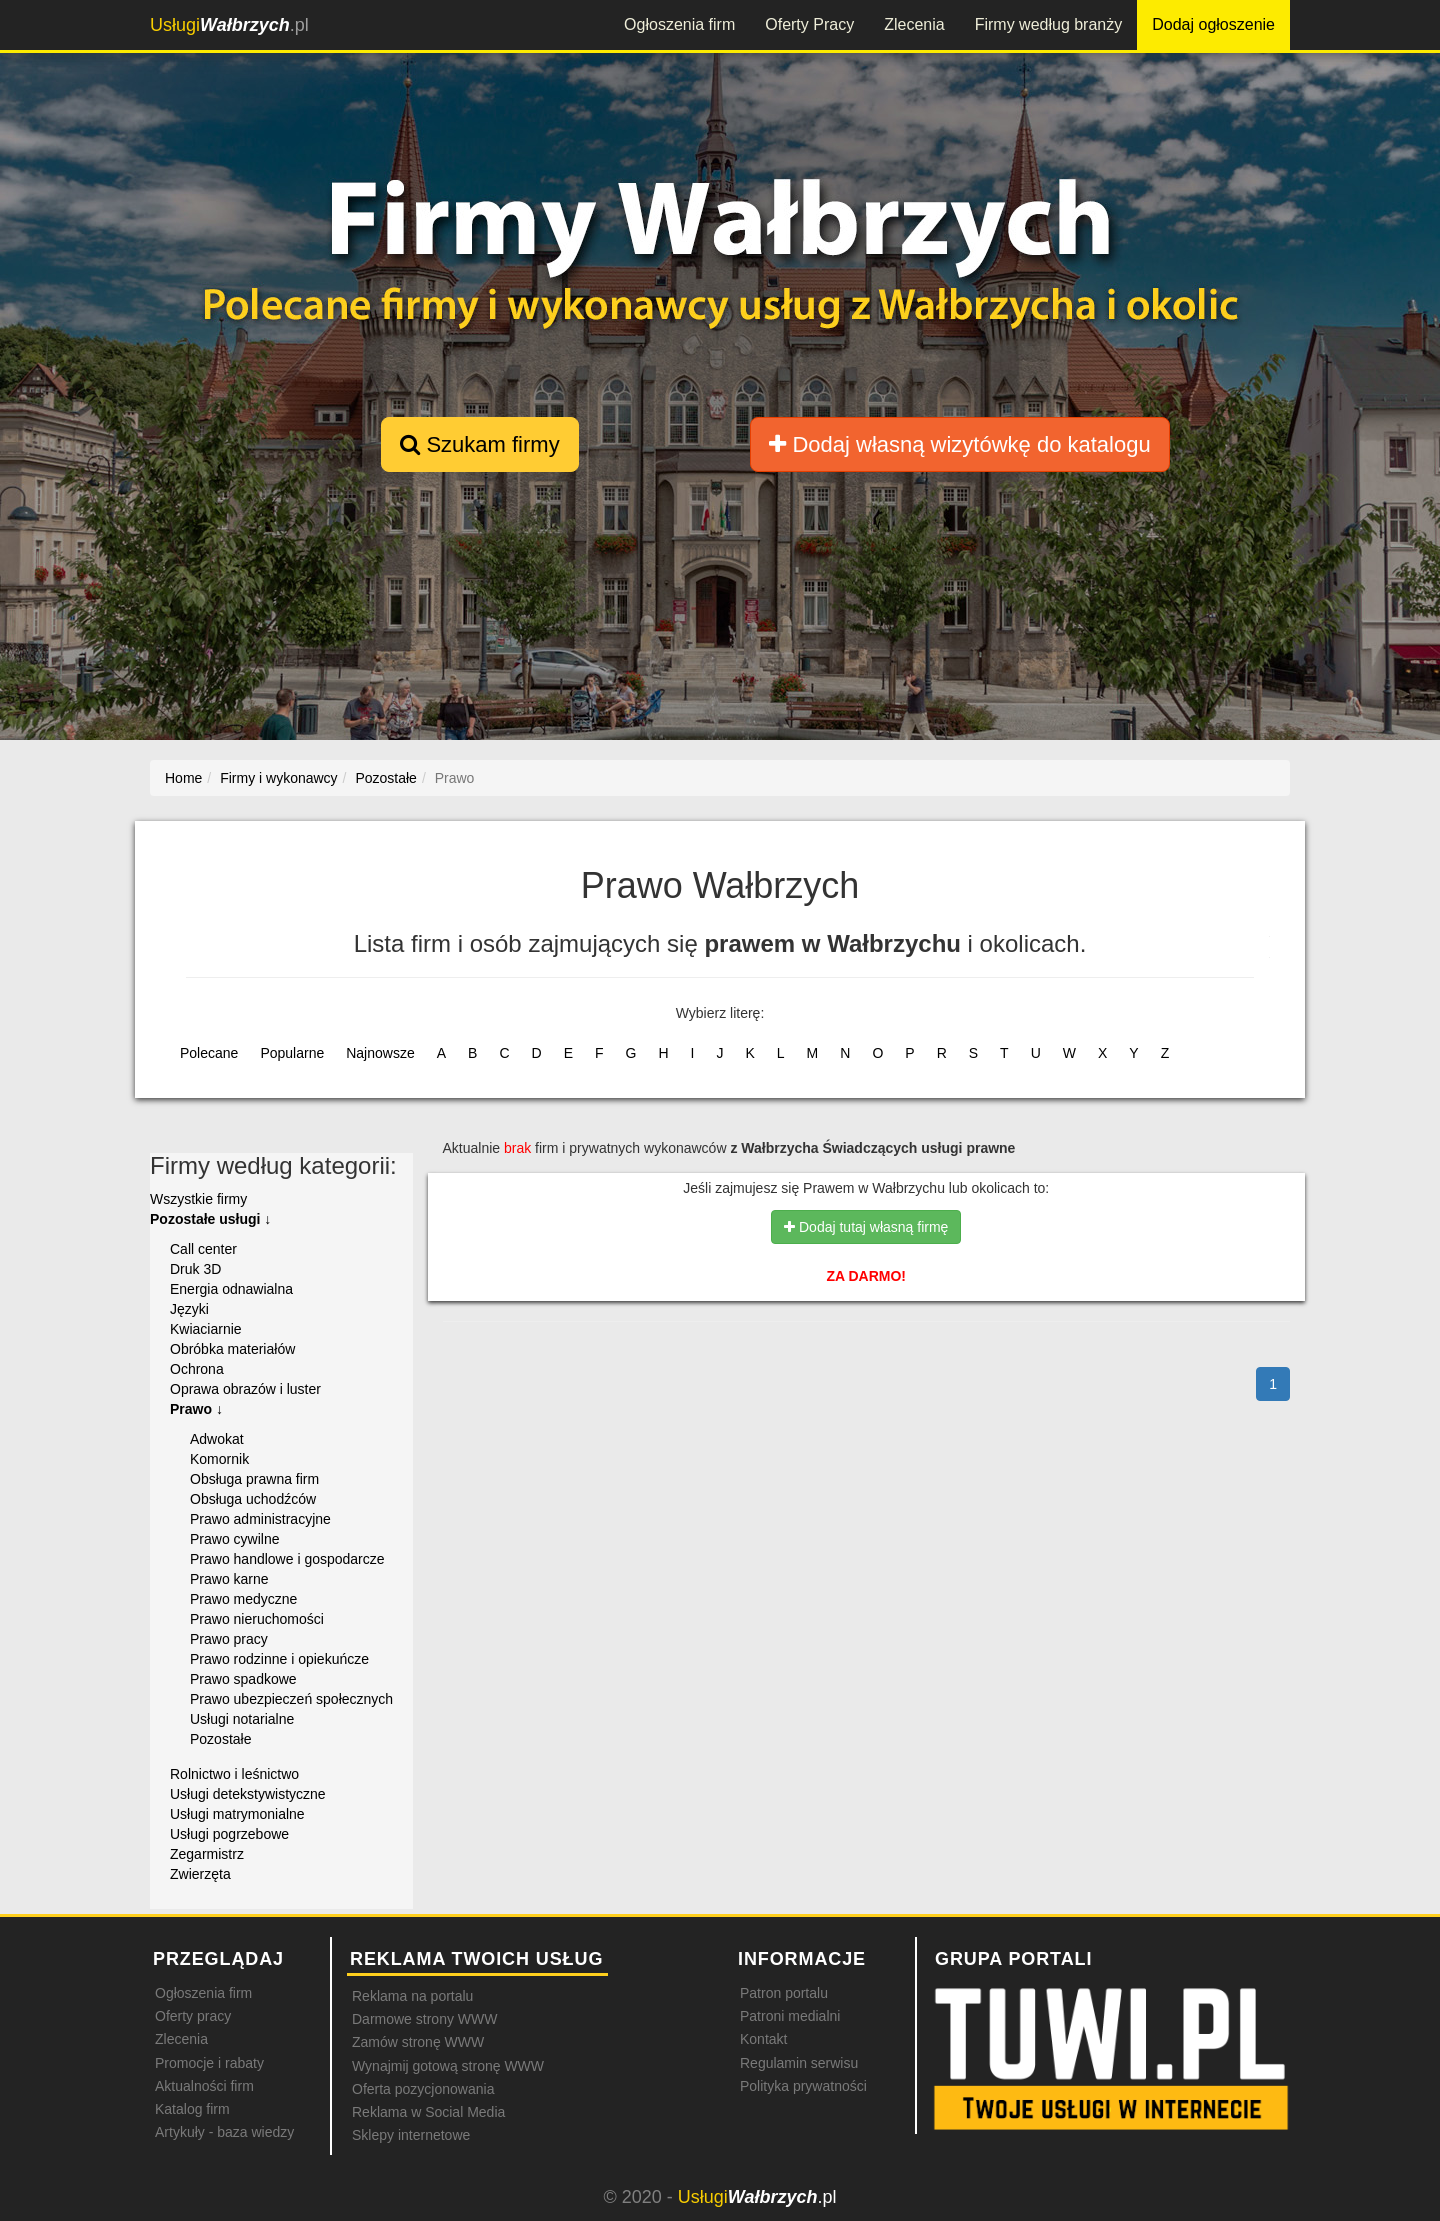 This screenshot has height=2221, width=1440. Describe the element at coordinates (204, 2086) in the screenshot. I see `Aktualności firm` at that location.